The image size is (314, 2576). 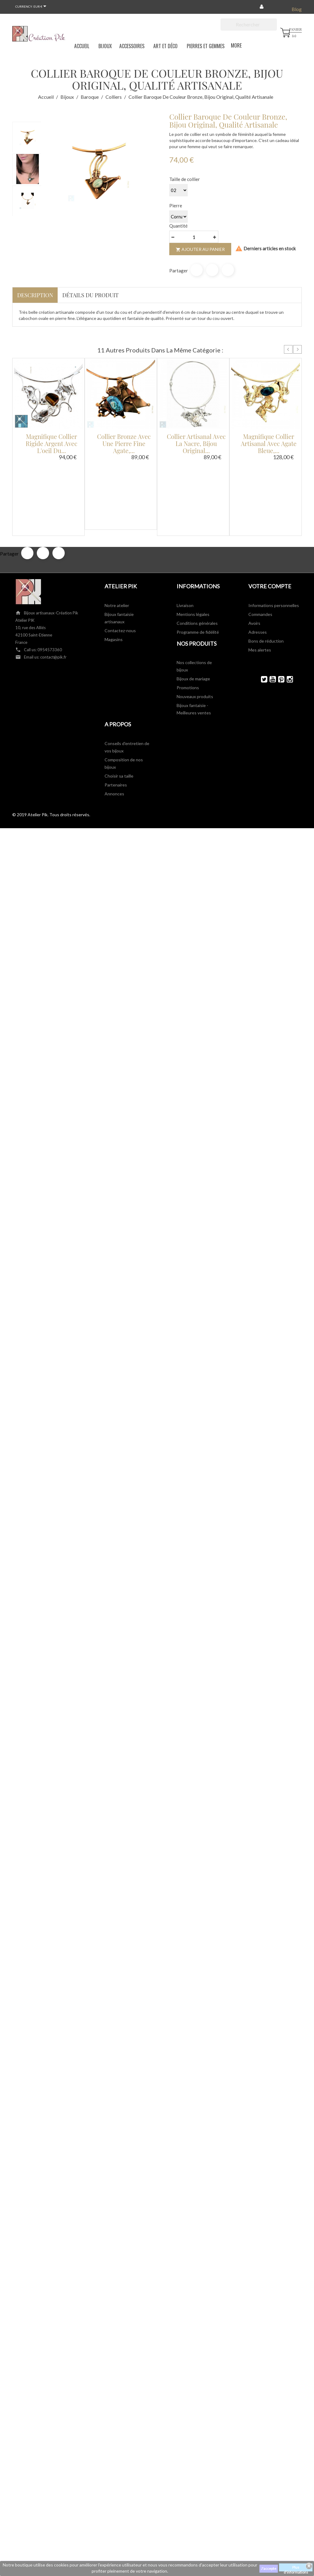 I want to click on Livraison, so click(x=185, y=534).